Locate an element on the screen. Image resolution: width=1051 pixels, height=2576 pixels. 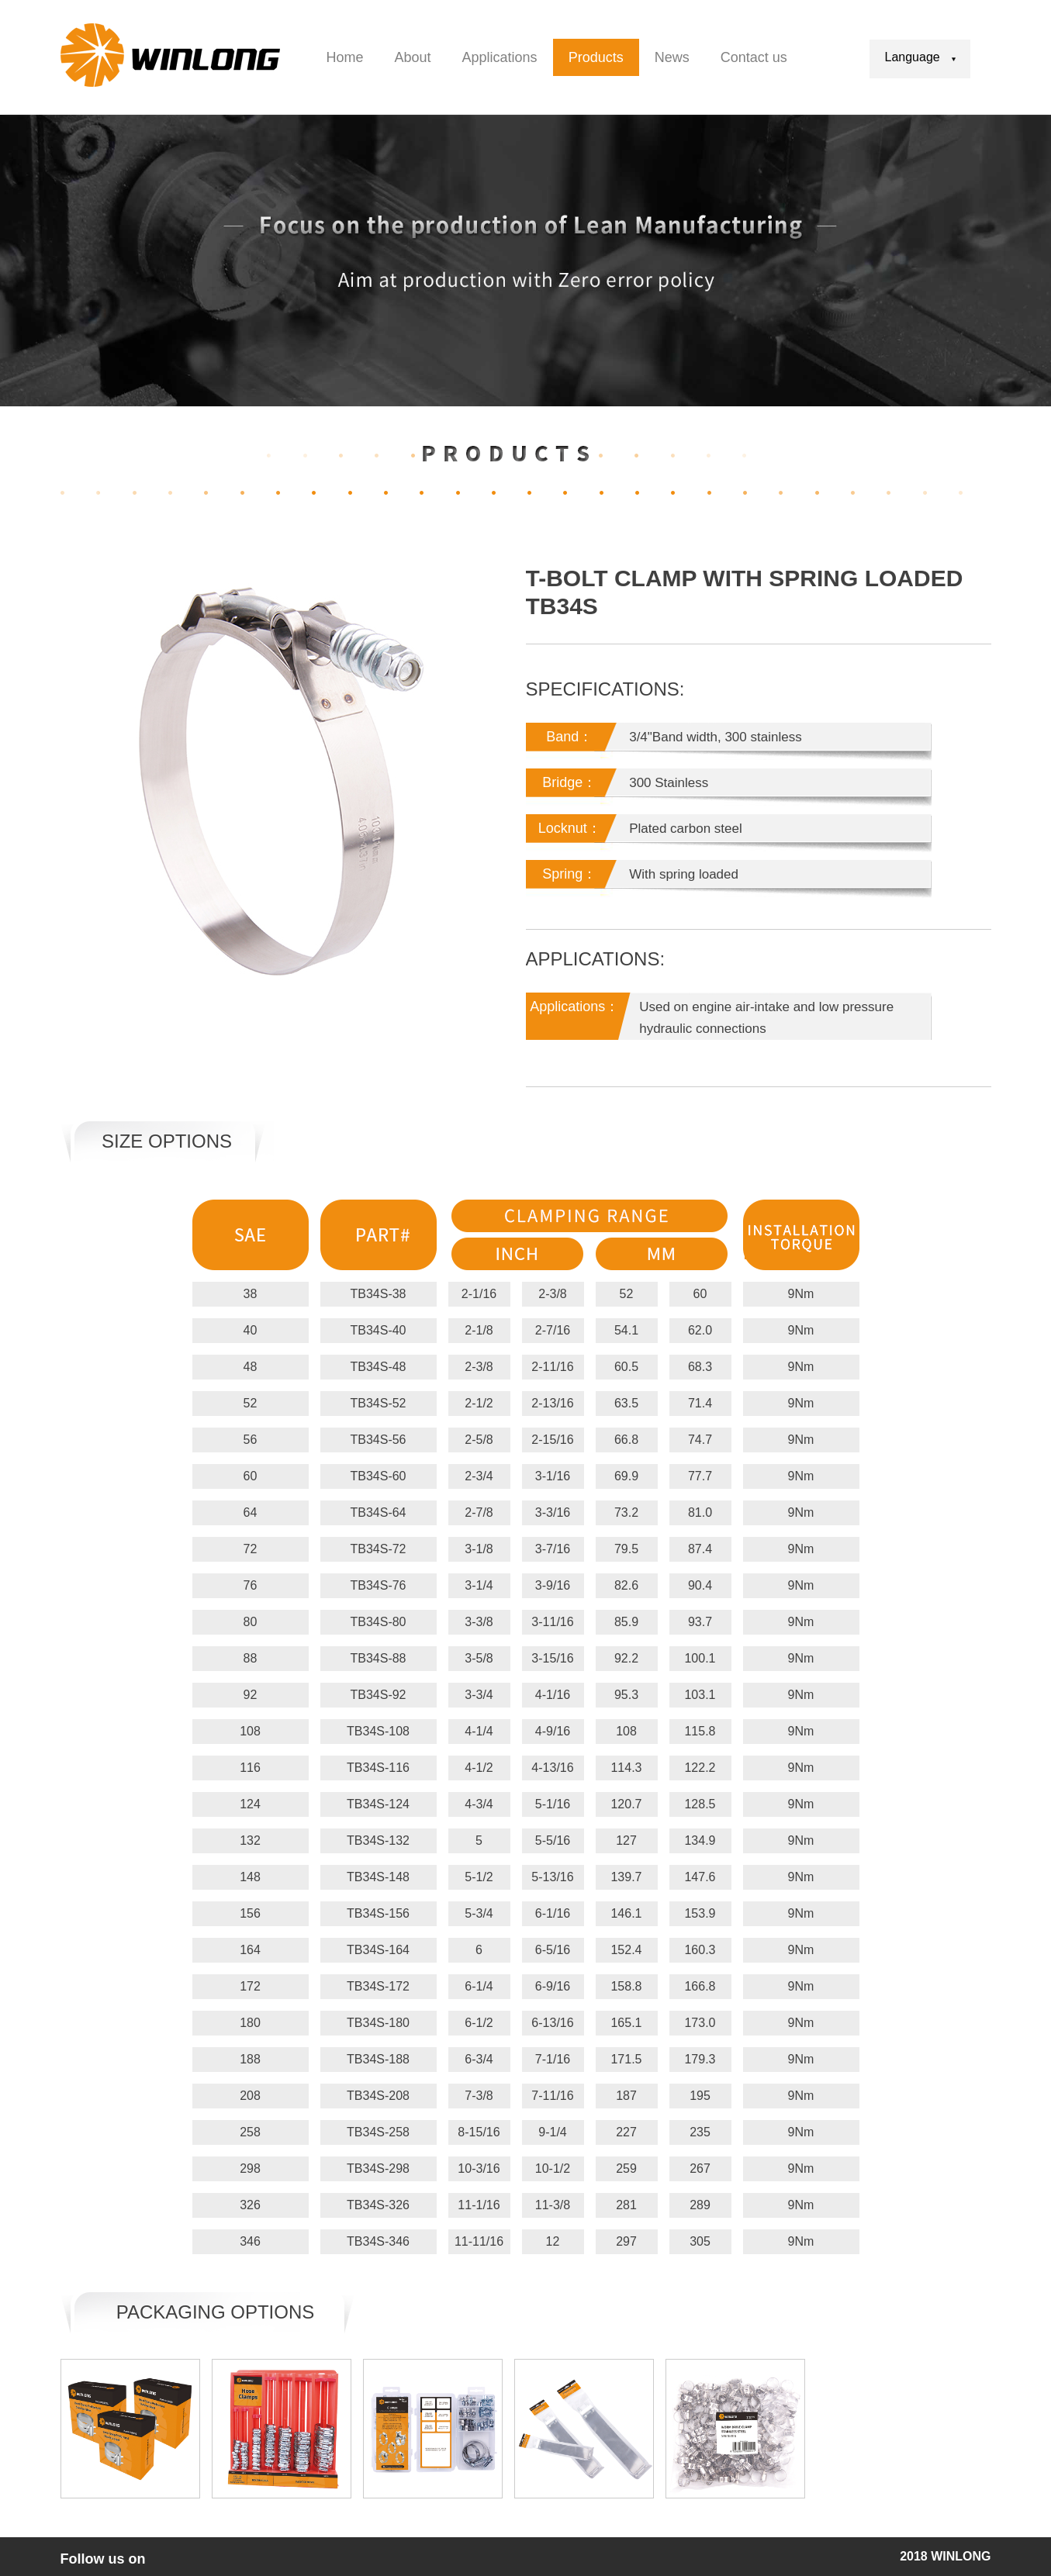
News is located at coordinates (672, 57).